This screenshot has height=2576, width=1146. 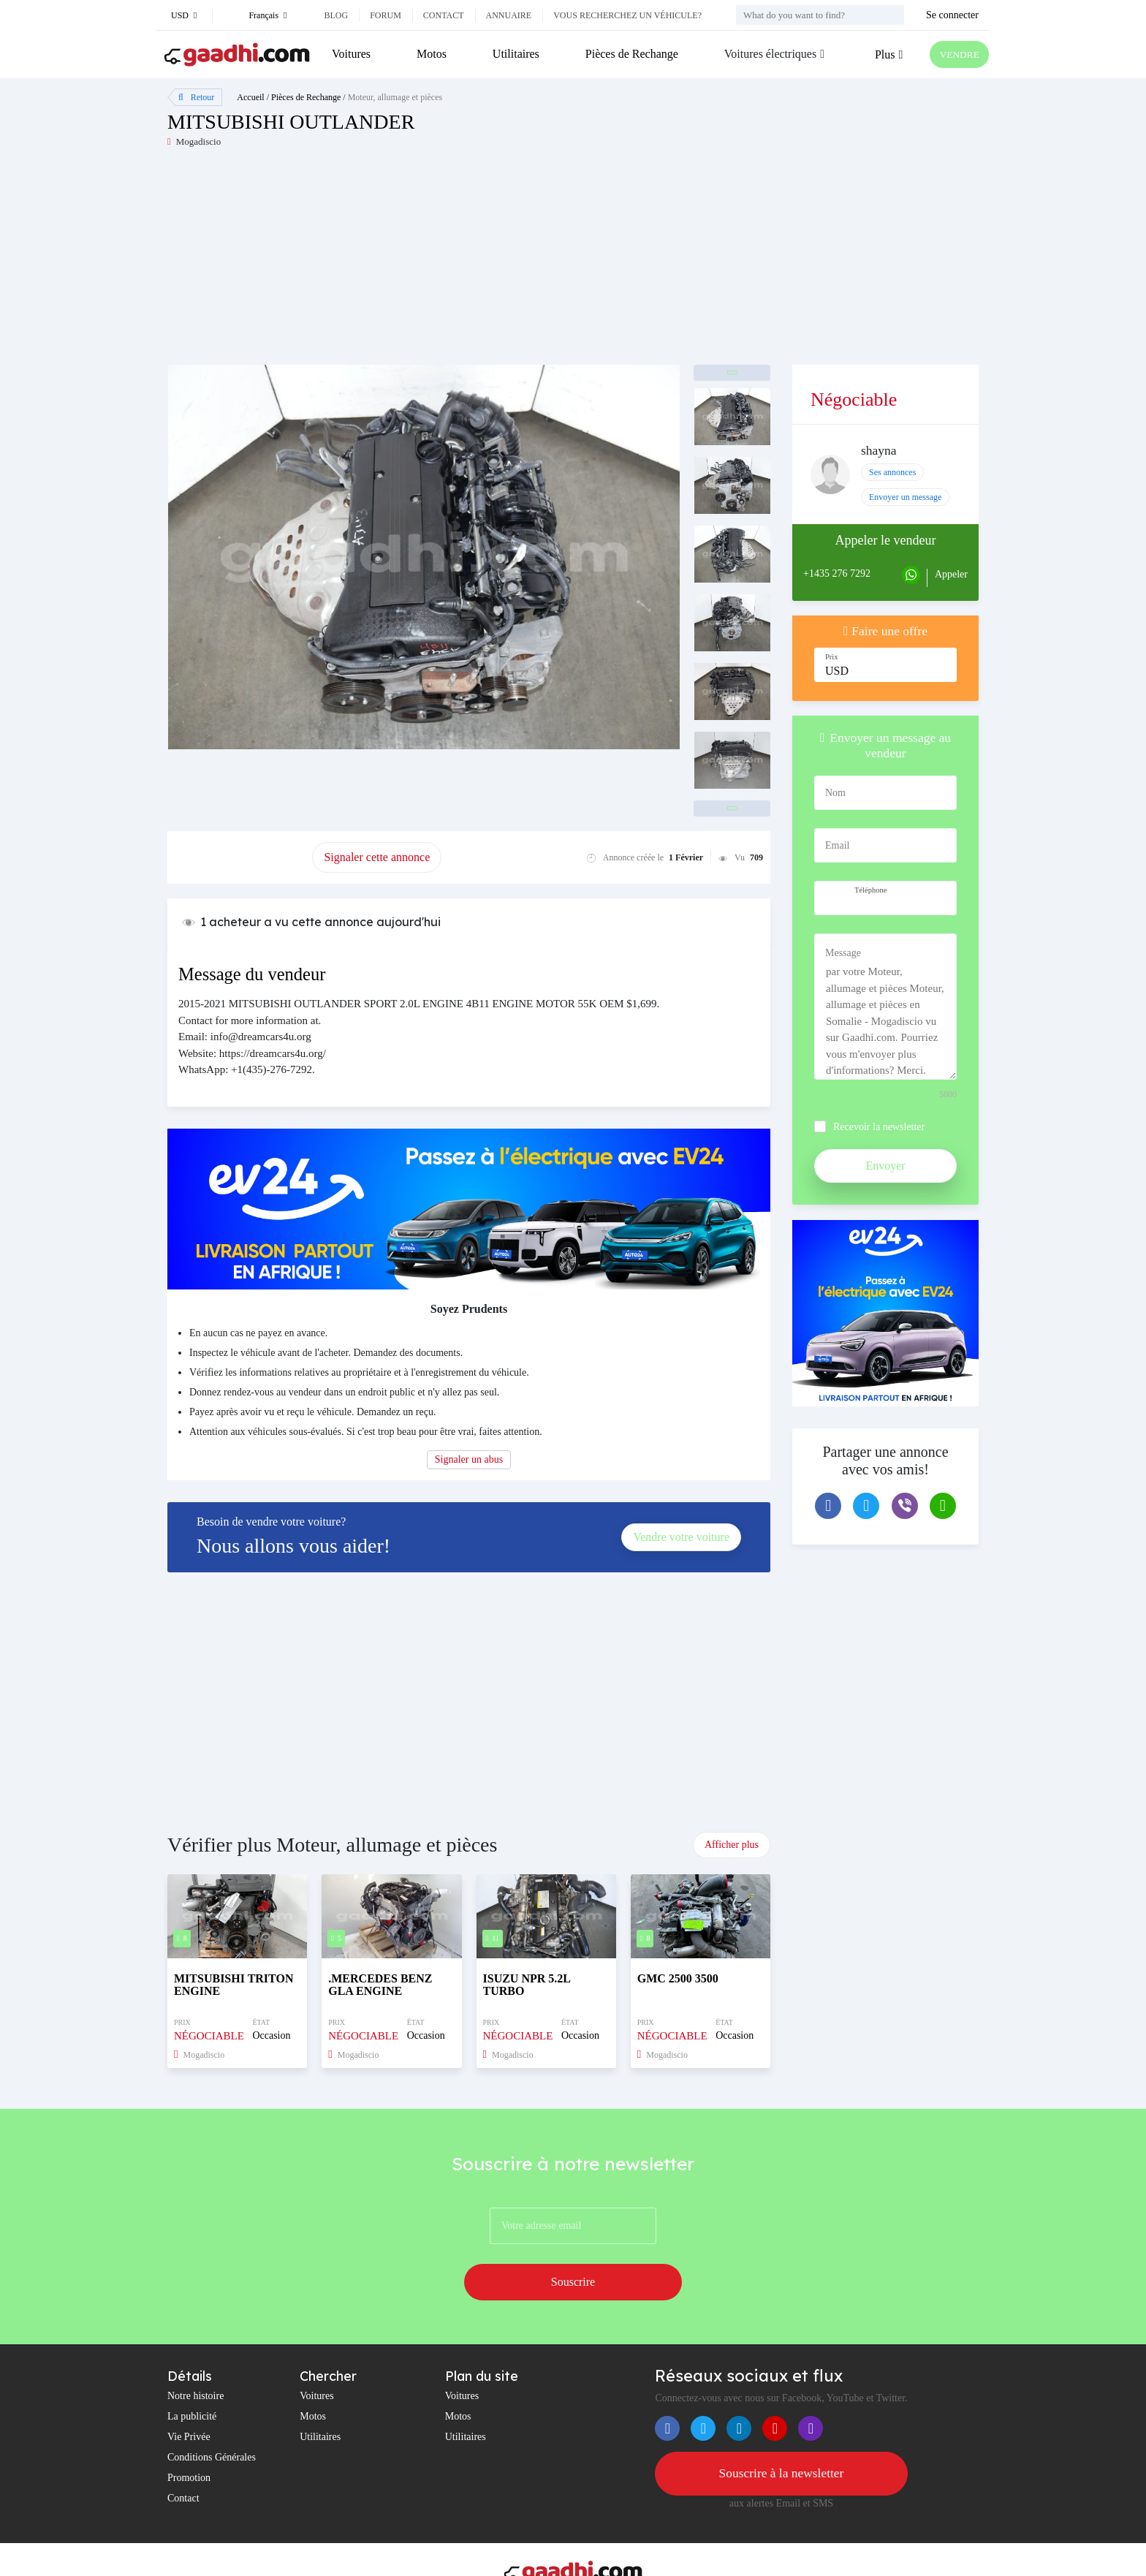 What do you see at coordinates (681, 1537) in the screenshot?
I see `Vendre votre voiture` at bounding box center [681, 1537].